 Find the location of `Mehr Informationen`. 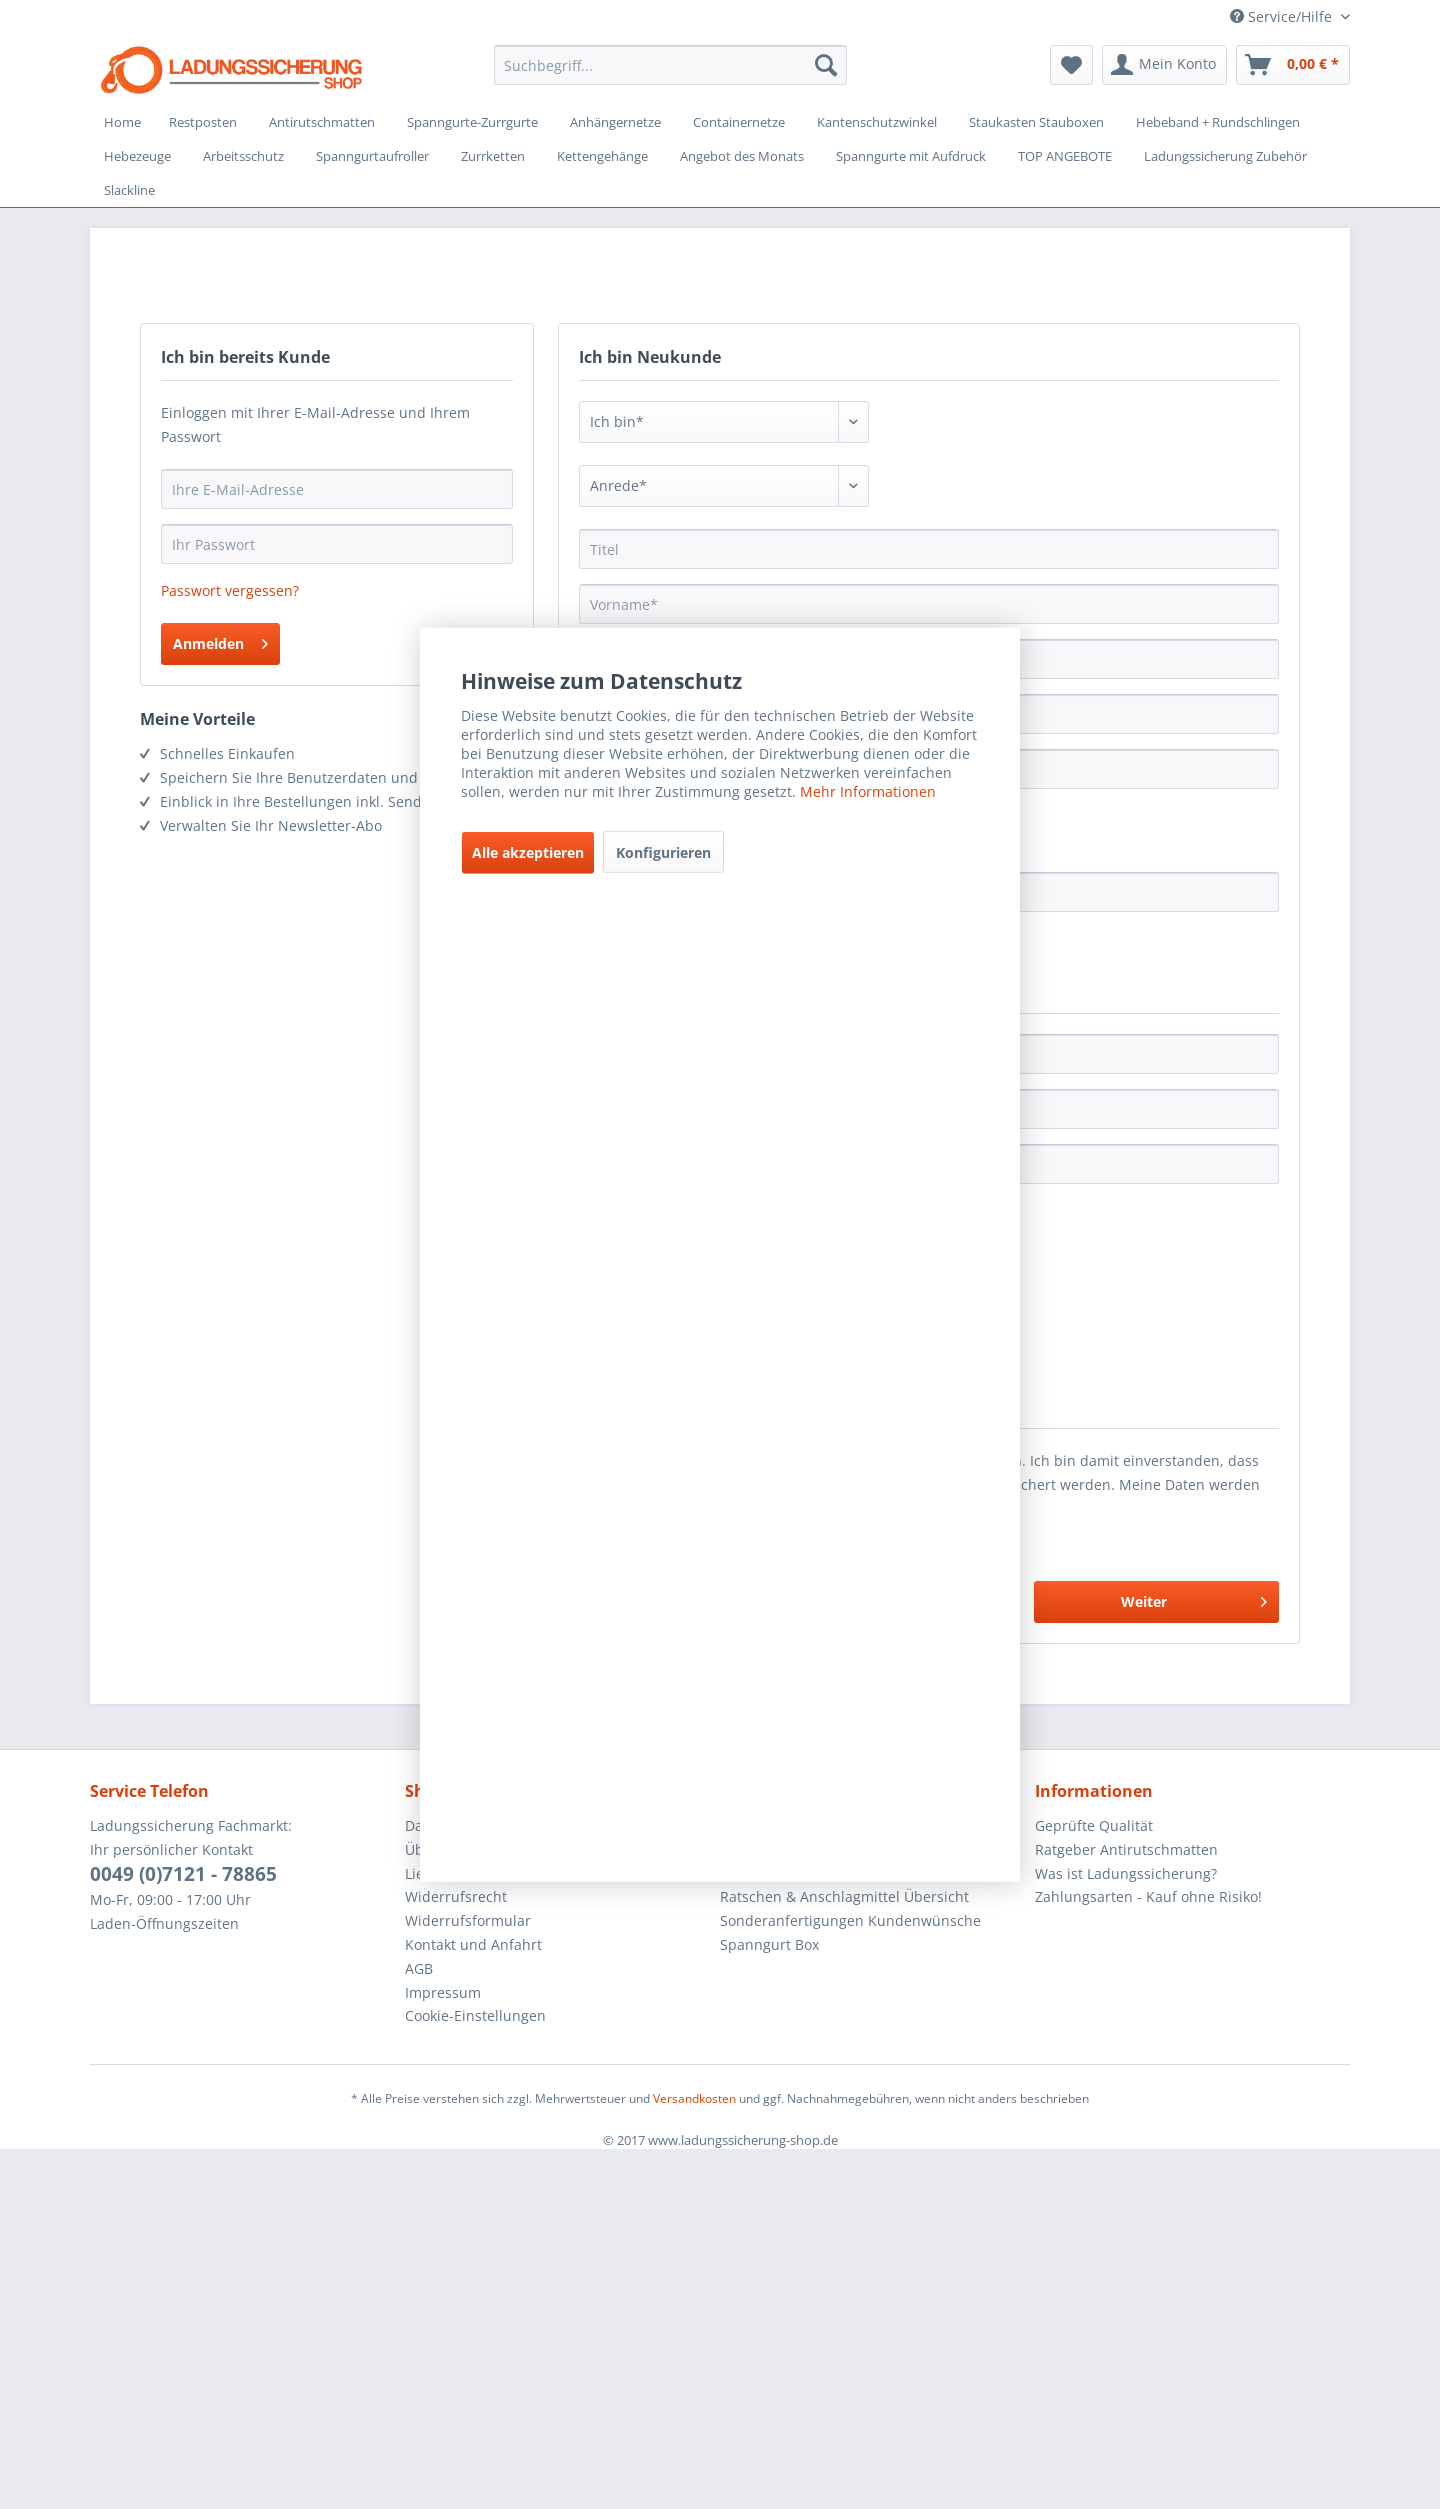

Mehr Informationen is located at coordinates (868, 791).